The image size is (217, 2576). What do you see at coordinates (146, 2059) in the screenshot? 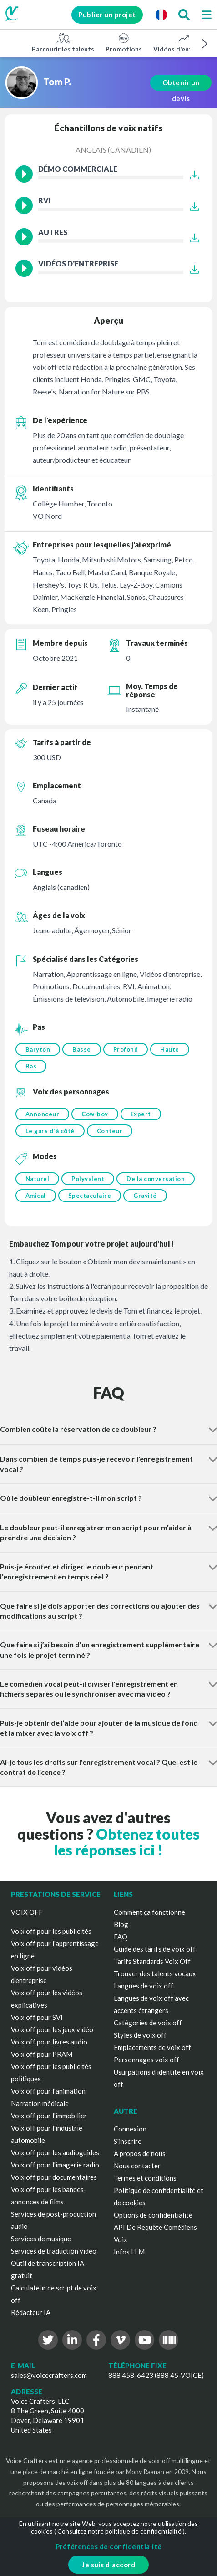
I see `Personnages voix off` at bounding box center [146, 2059].